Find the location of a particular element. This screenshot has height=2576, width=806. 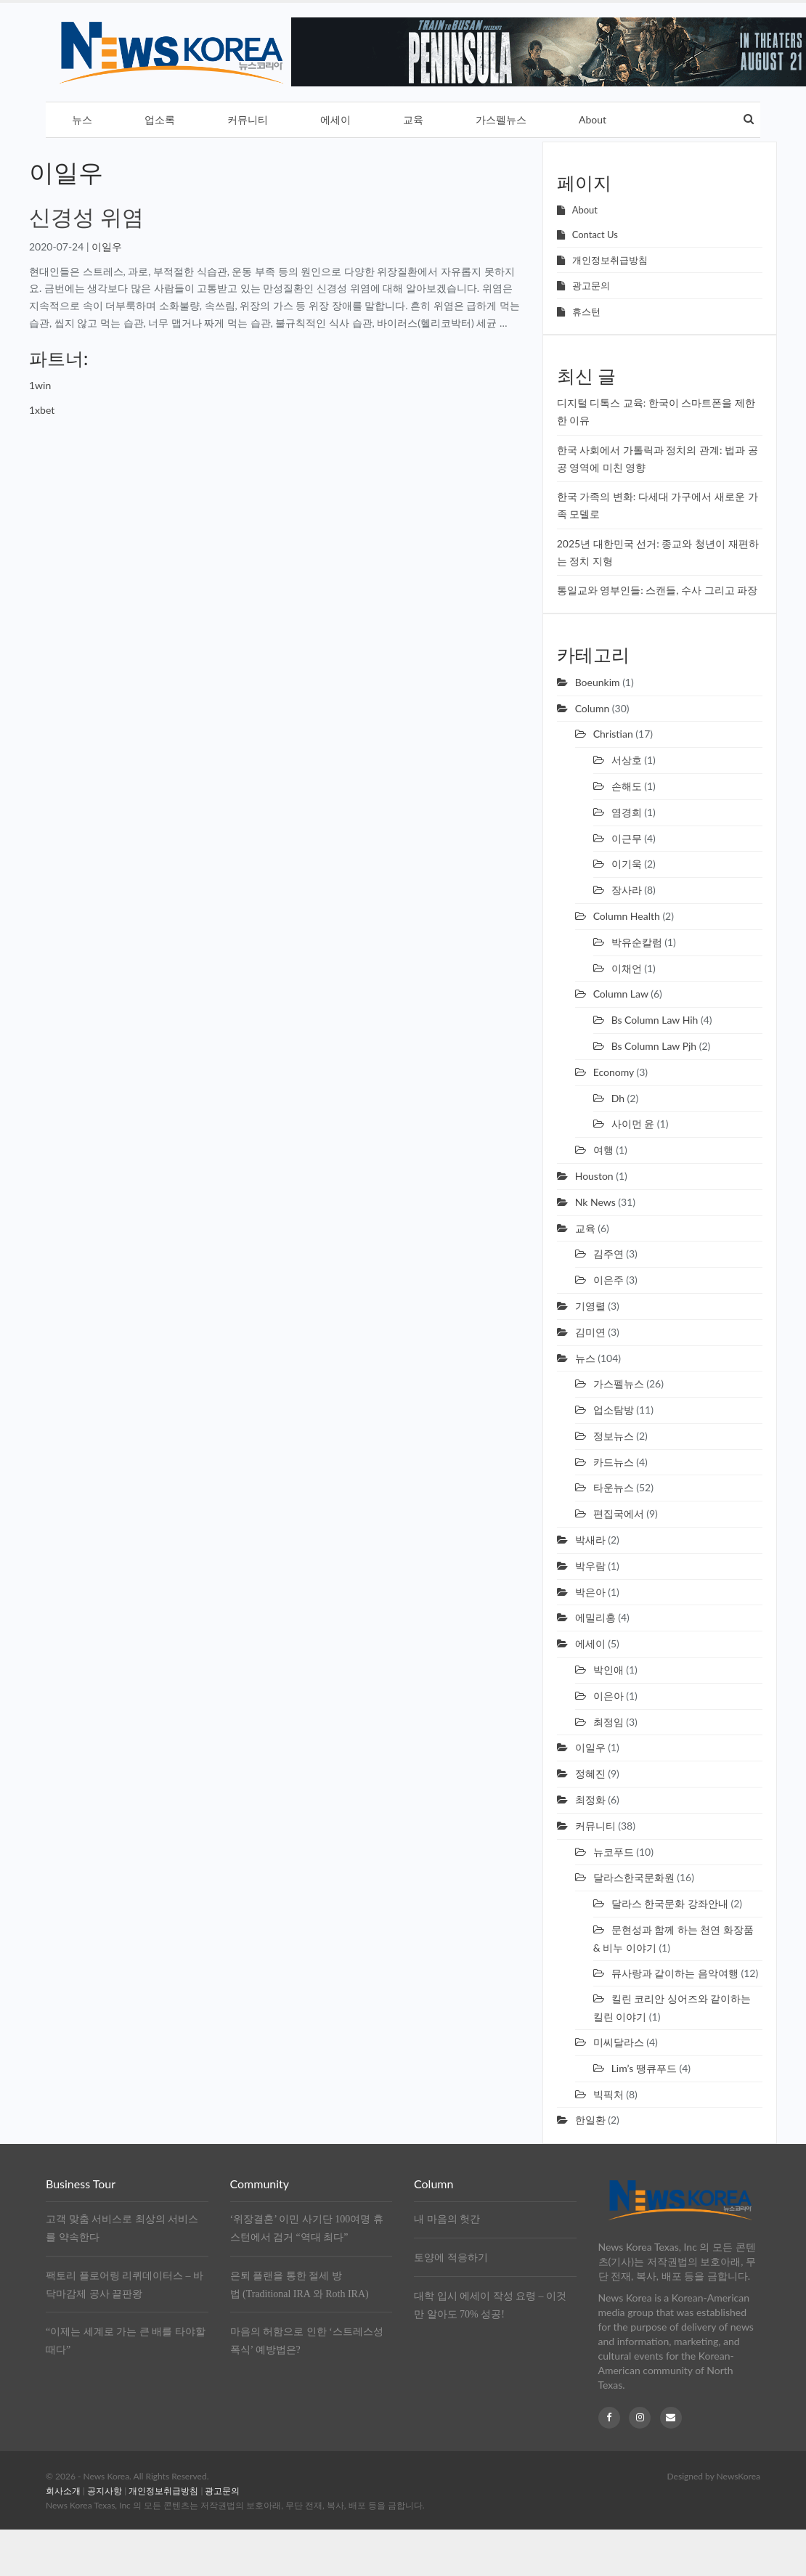

최정화 is located at coordinates (590, 1799).